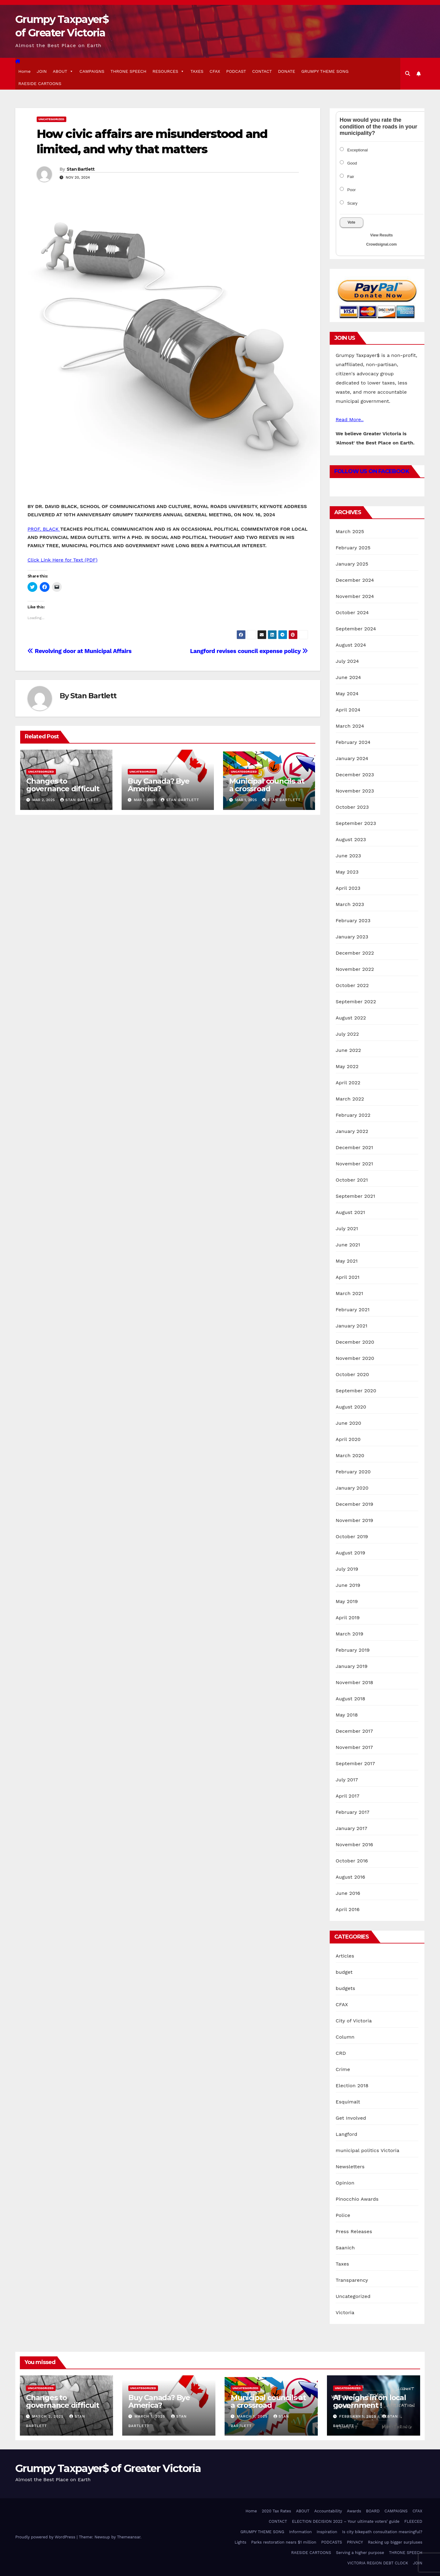 The height and width of the screenshot is (2576, 440). I want to click on June 2020, so click(348, 1423).